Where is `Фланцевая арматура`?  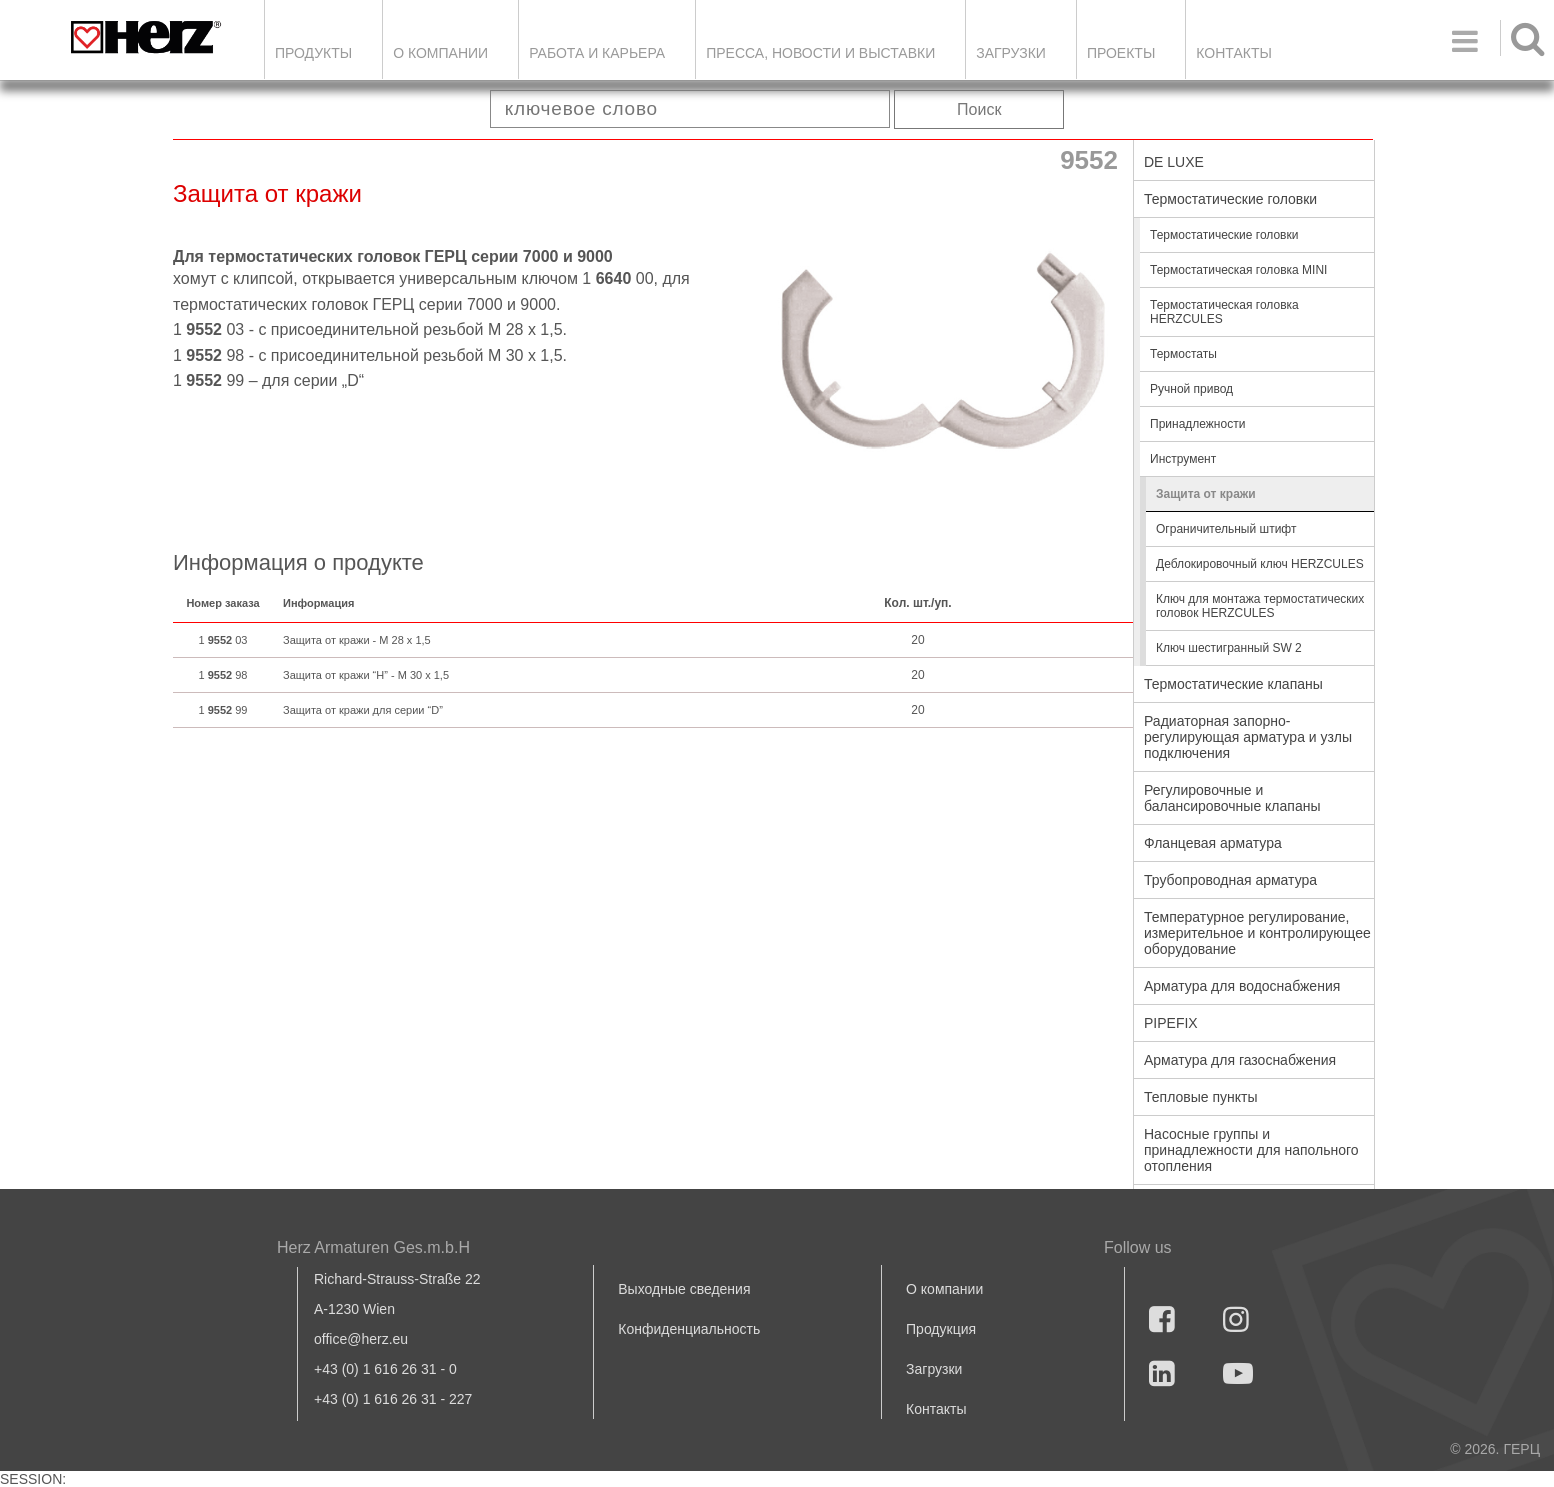
Фланцевая арматура is located at coordinates (1213, 843).